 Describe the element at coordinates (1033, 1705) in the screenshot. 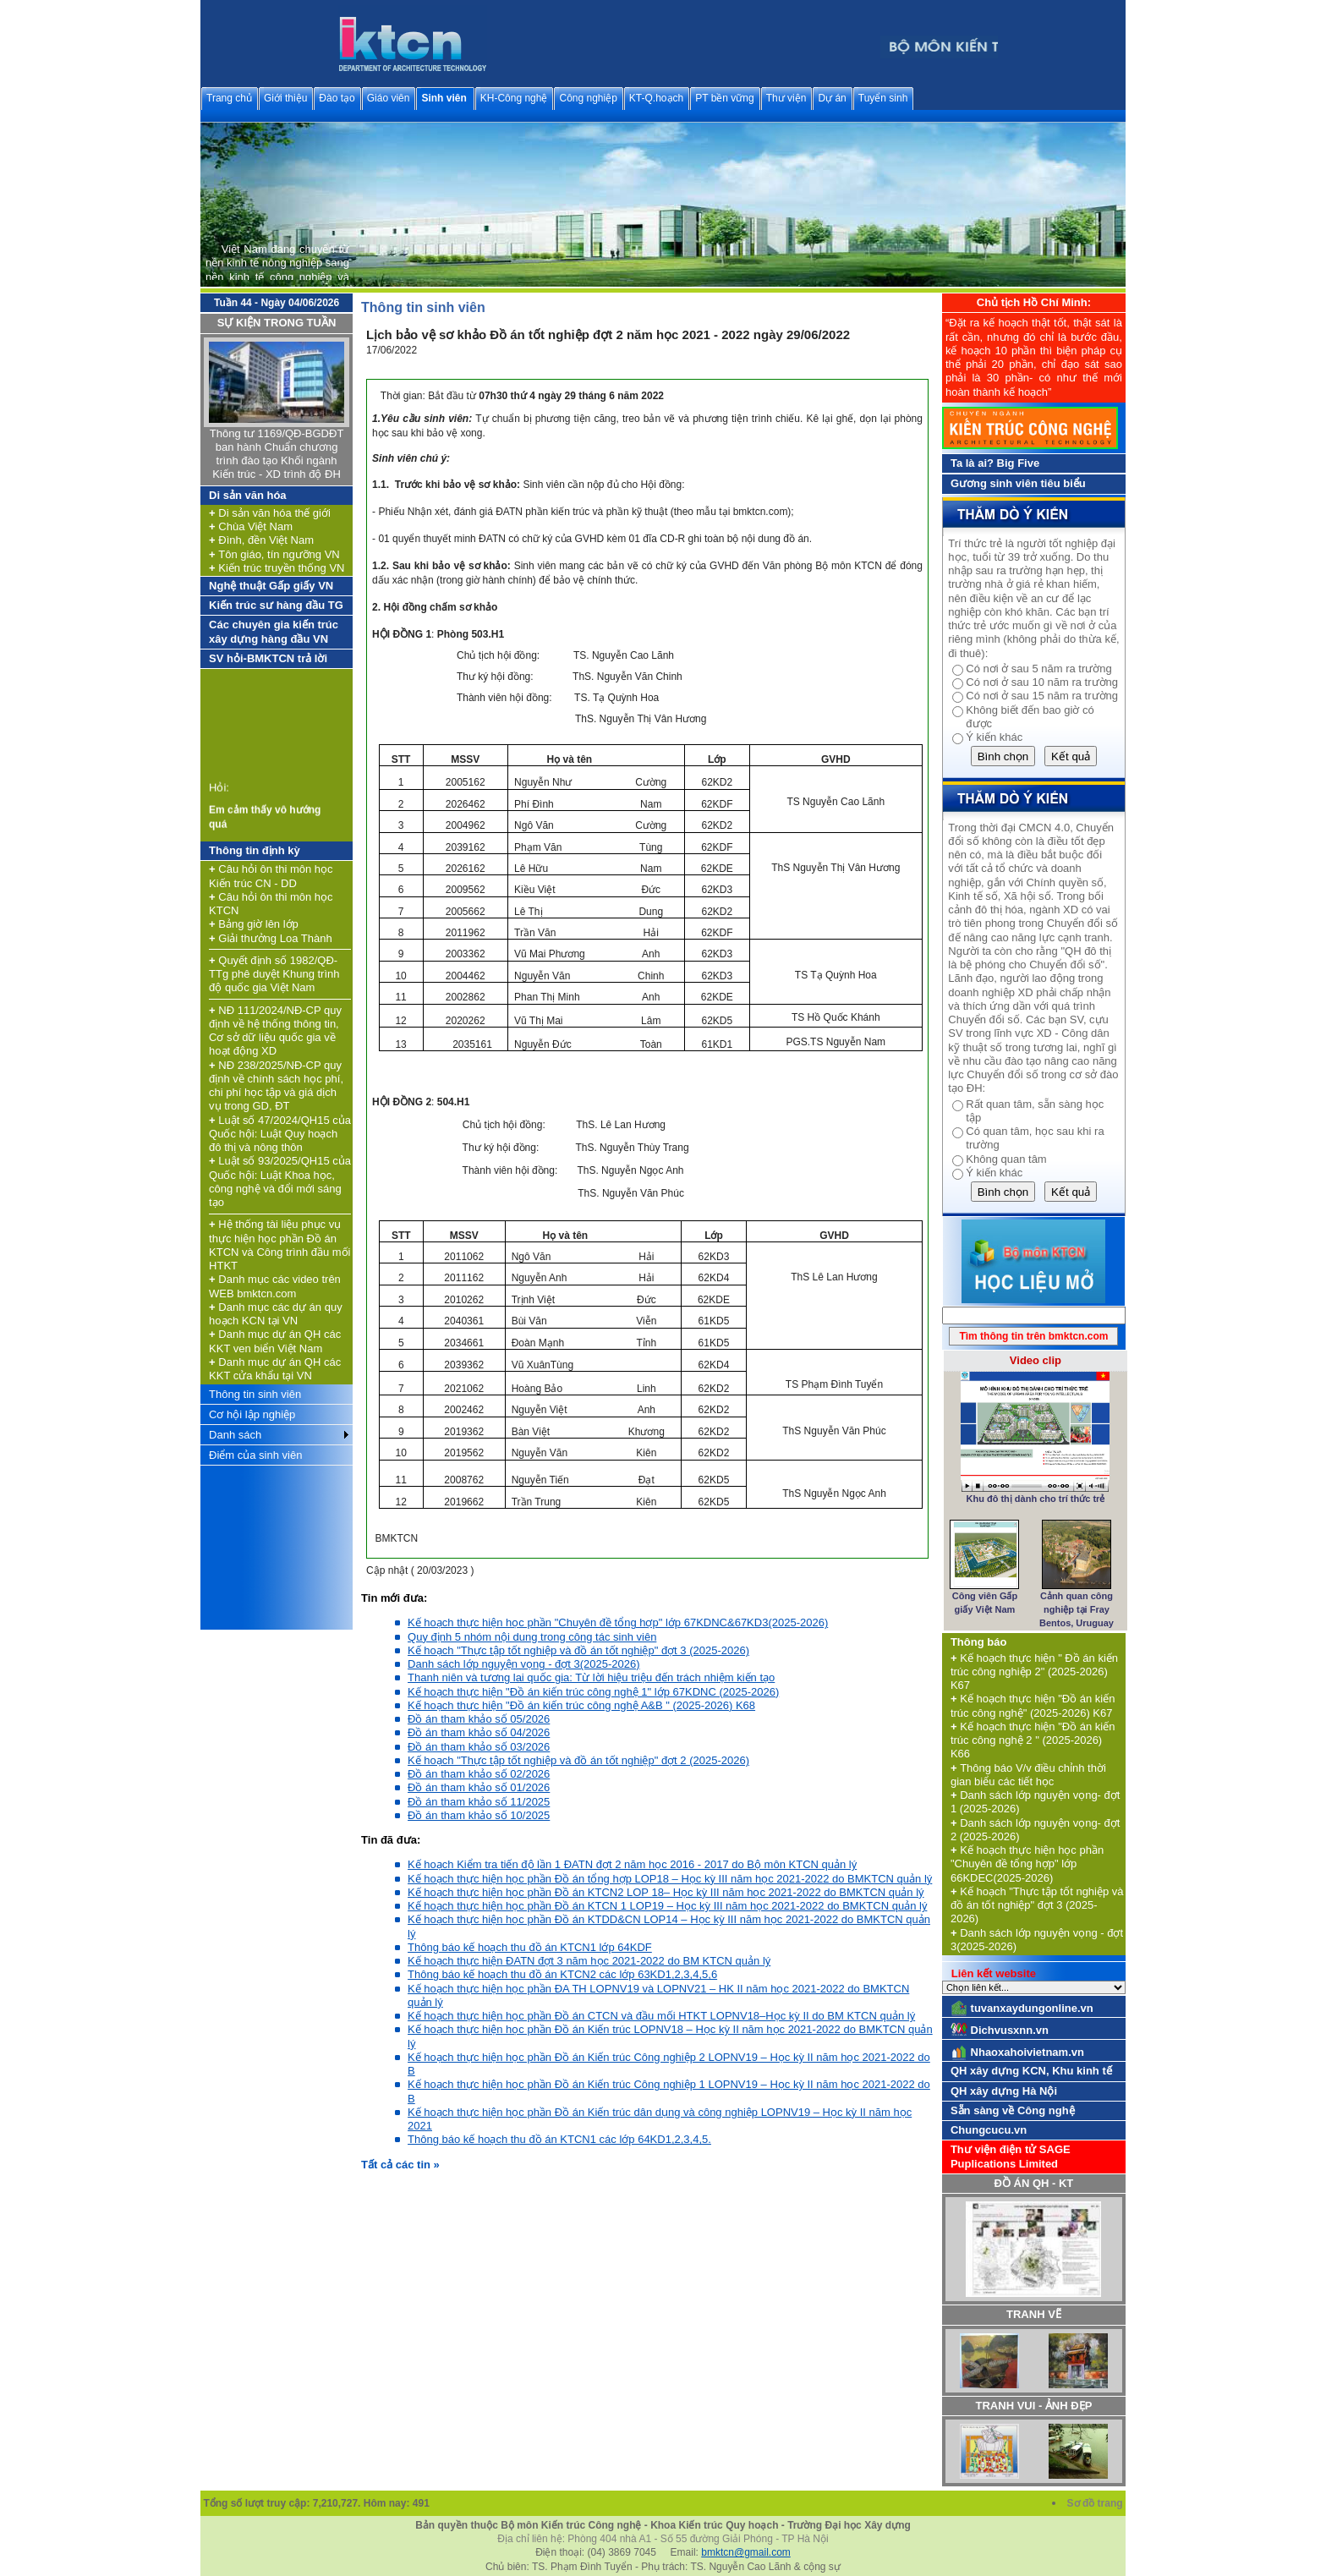

I see `Kế hoạch thực hiện "Đồ án kiến trúc công nghệ" (2025-2026) K67` at that location.